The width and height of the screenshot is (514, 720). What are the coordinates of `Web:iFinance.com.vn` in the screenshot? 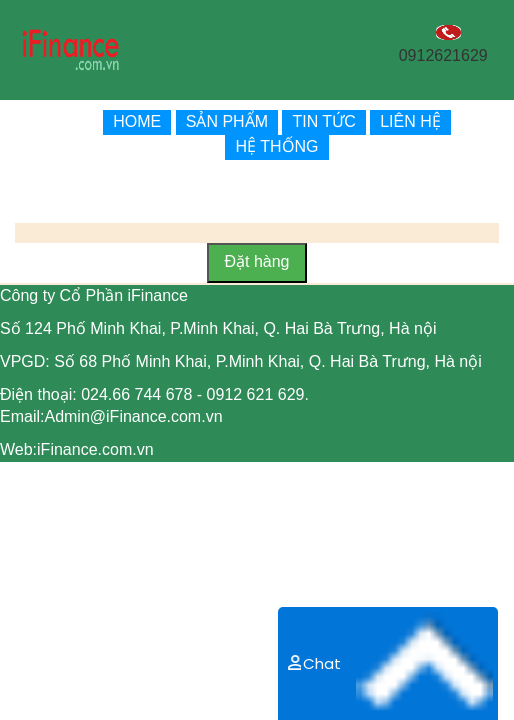 It's located at (77, 449).